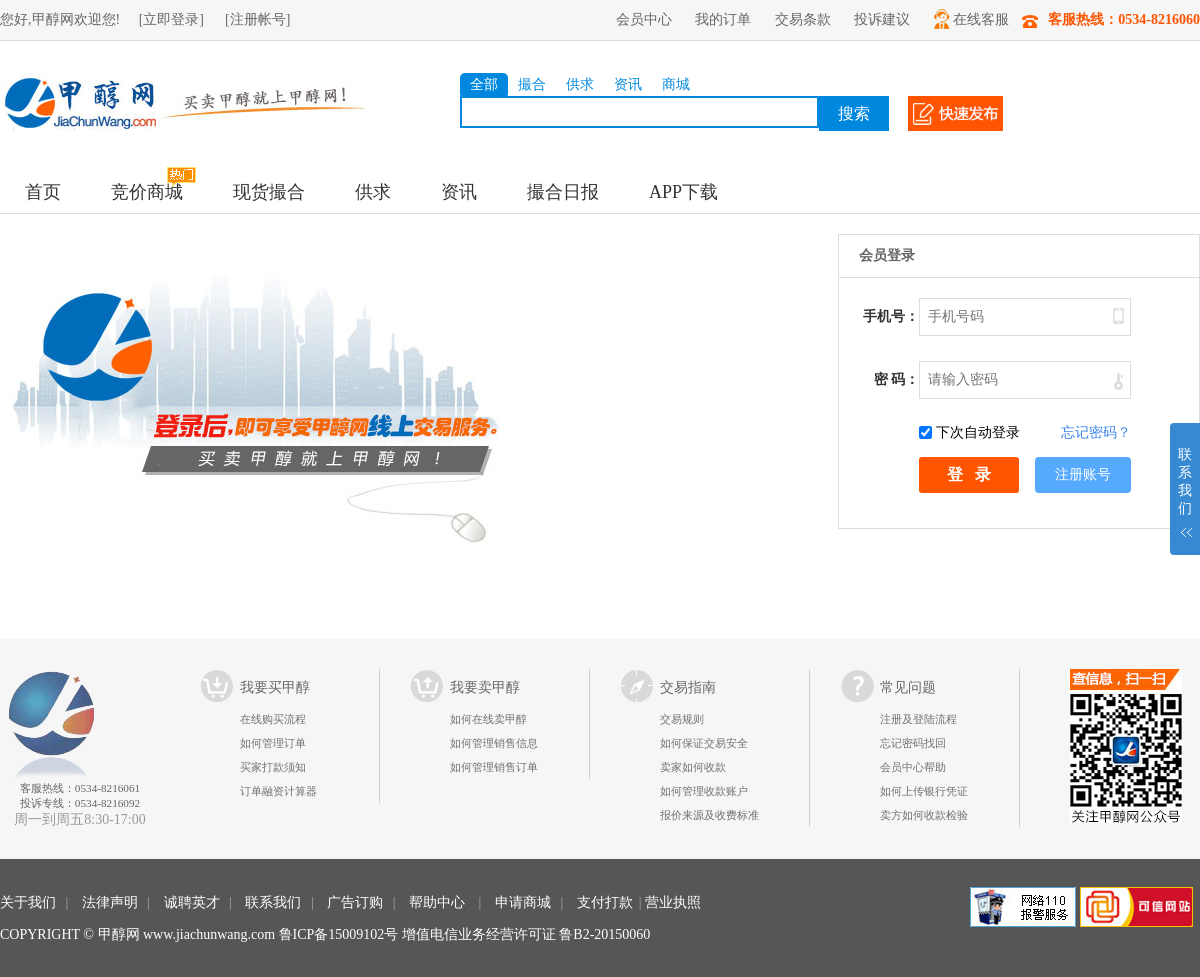 The image size is (1200, 977). I want to click on 我的订单, so click(723, 19).